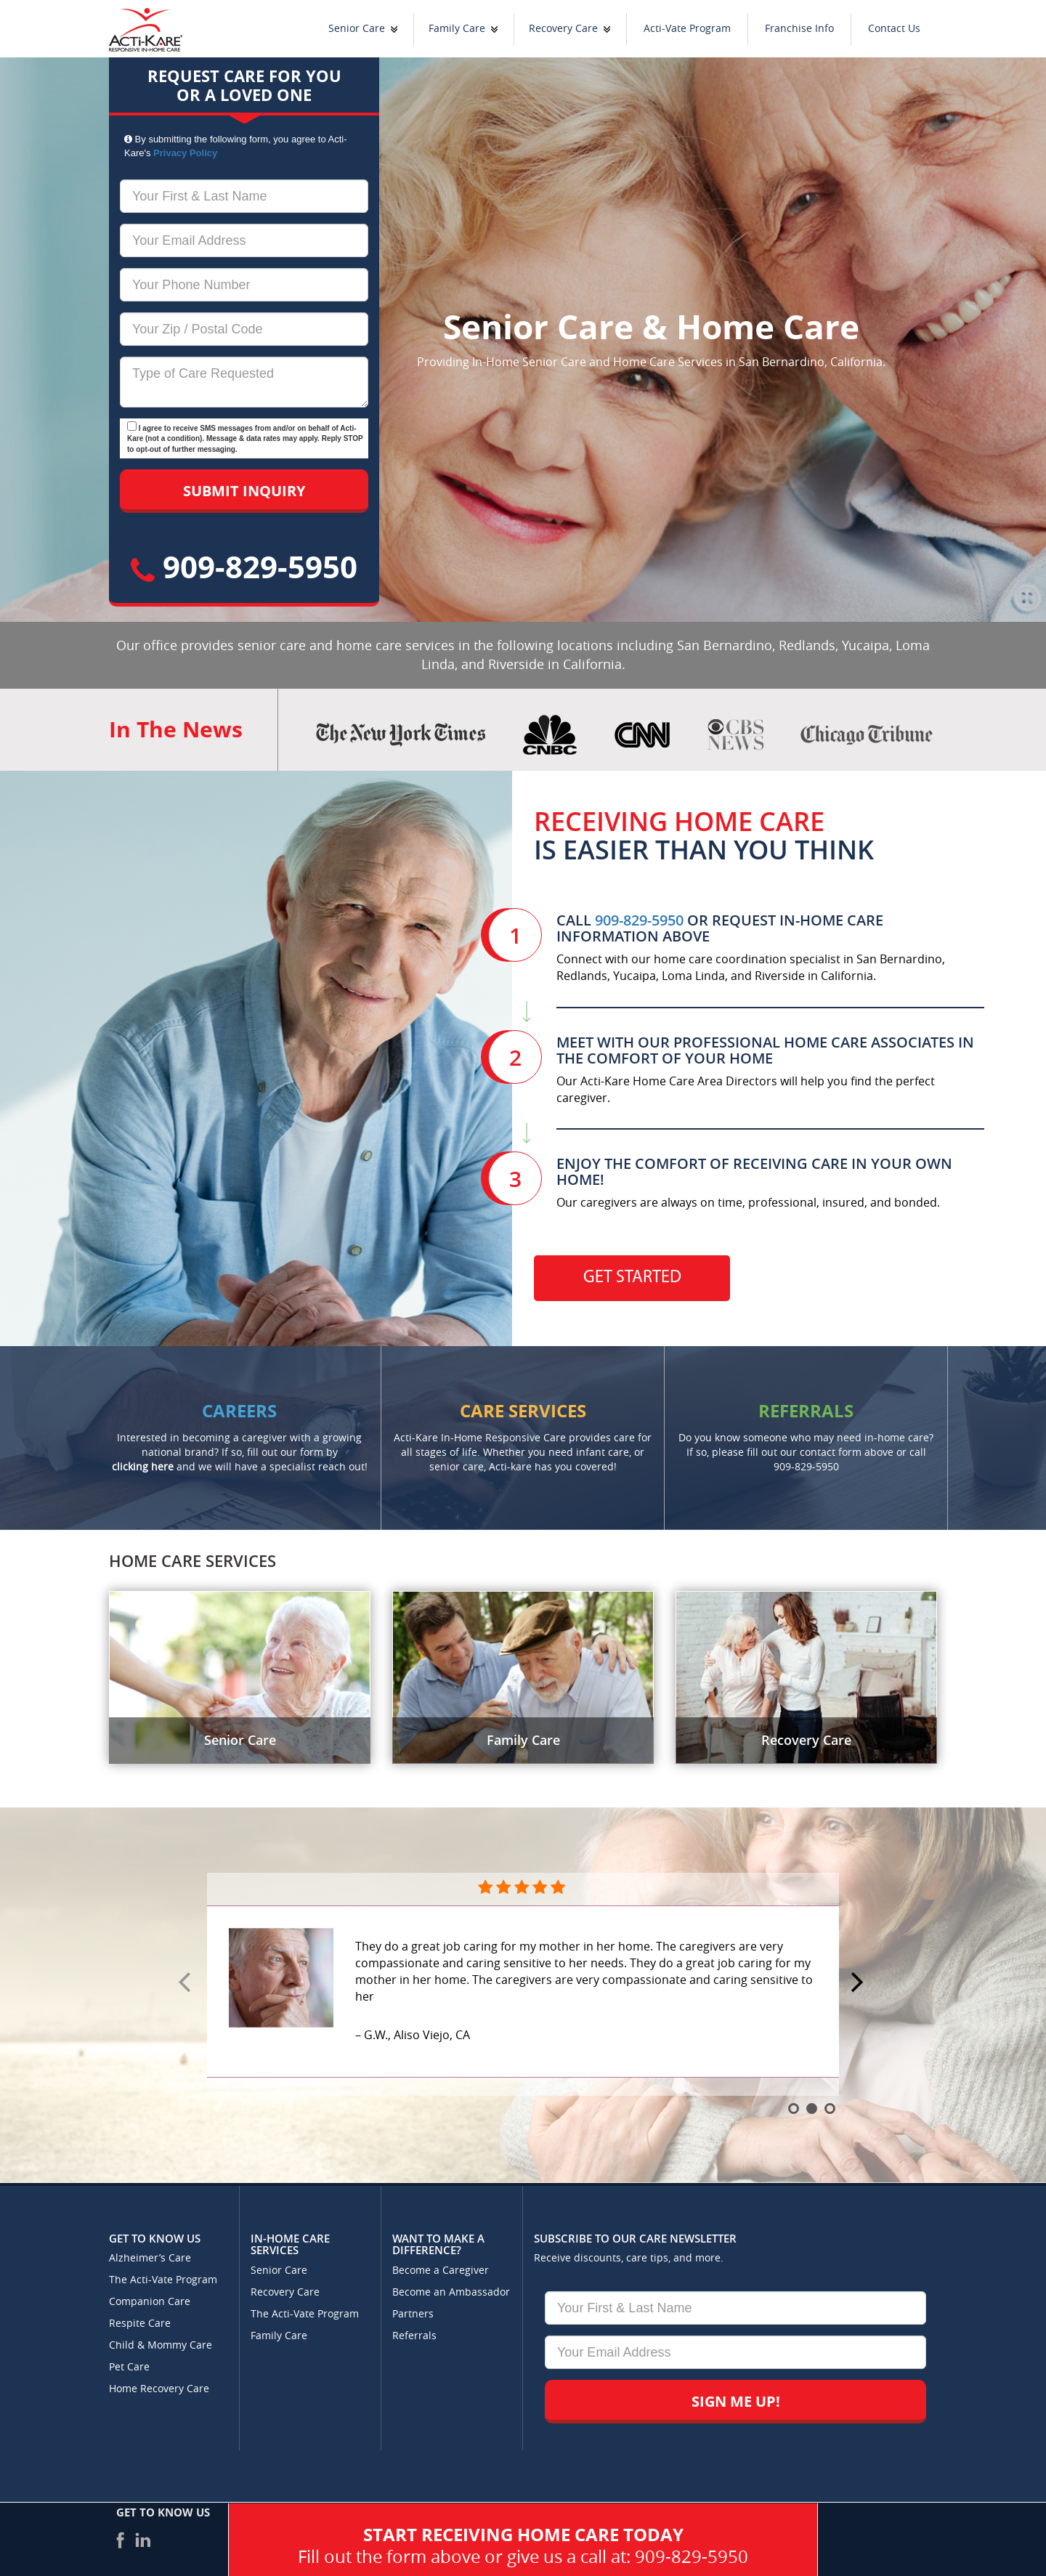  Describe the element at coordinates (799, 29) in the screenshot. I see `Franchise Info` at that location.